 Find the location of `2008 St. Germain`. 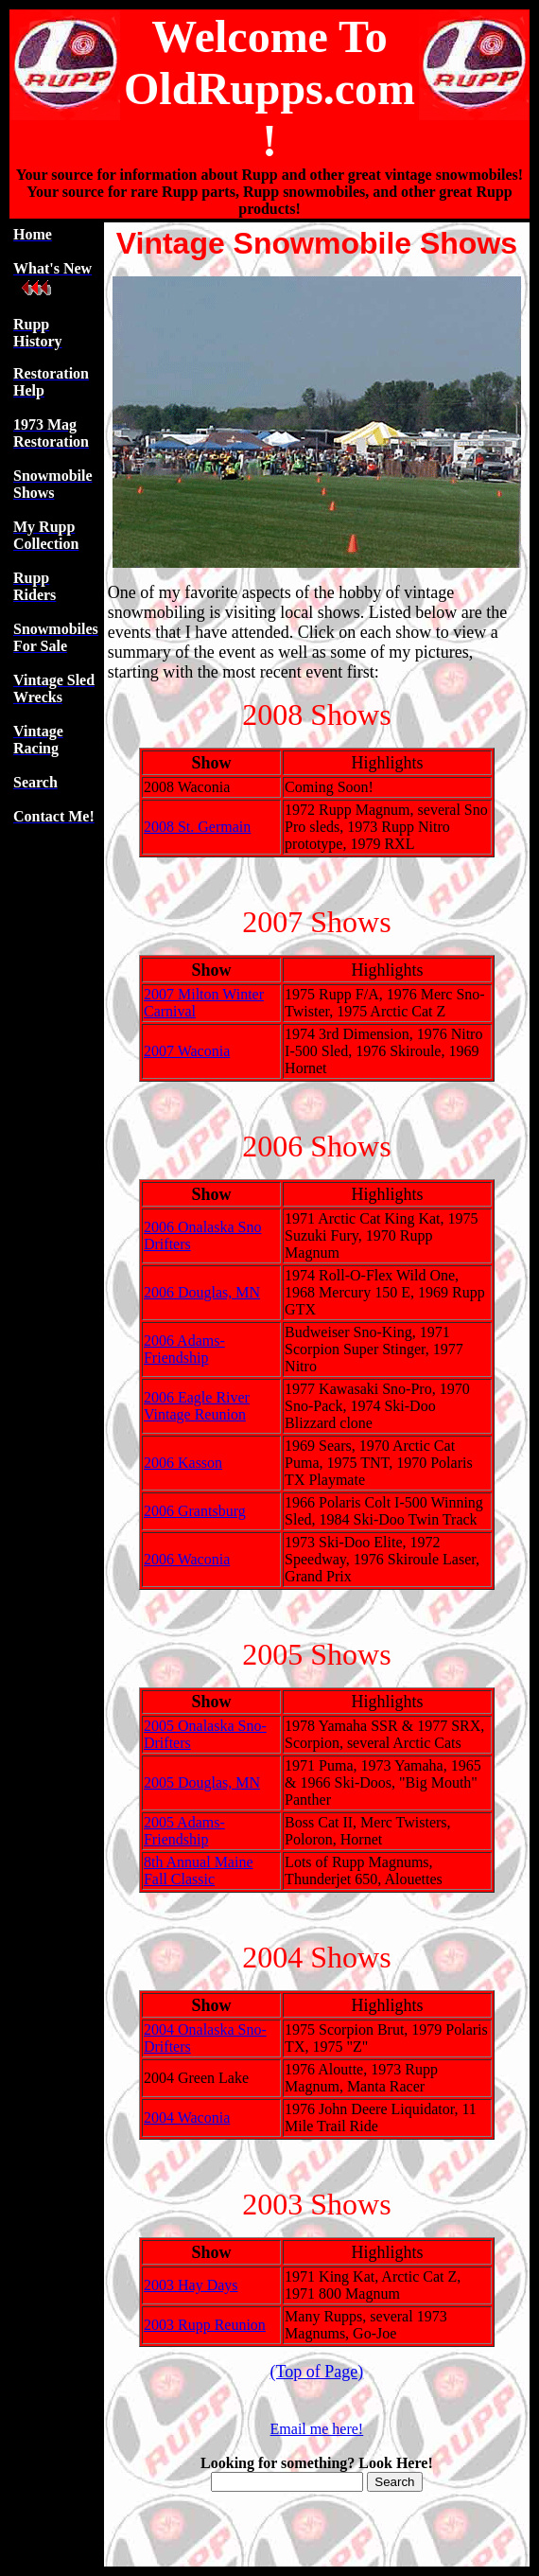

2008 St. Germain is located at coordinates (197, 827).